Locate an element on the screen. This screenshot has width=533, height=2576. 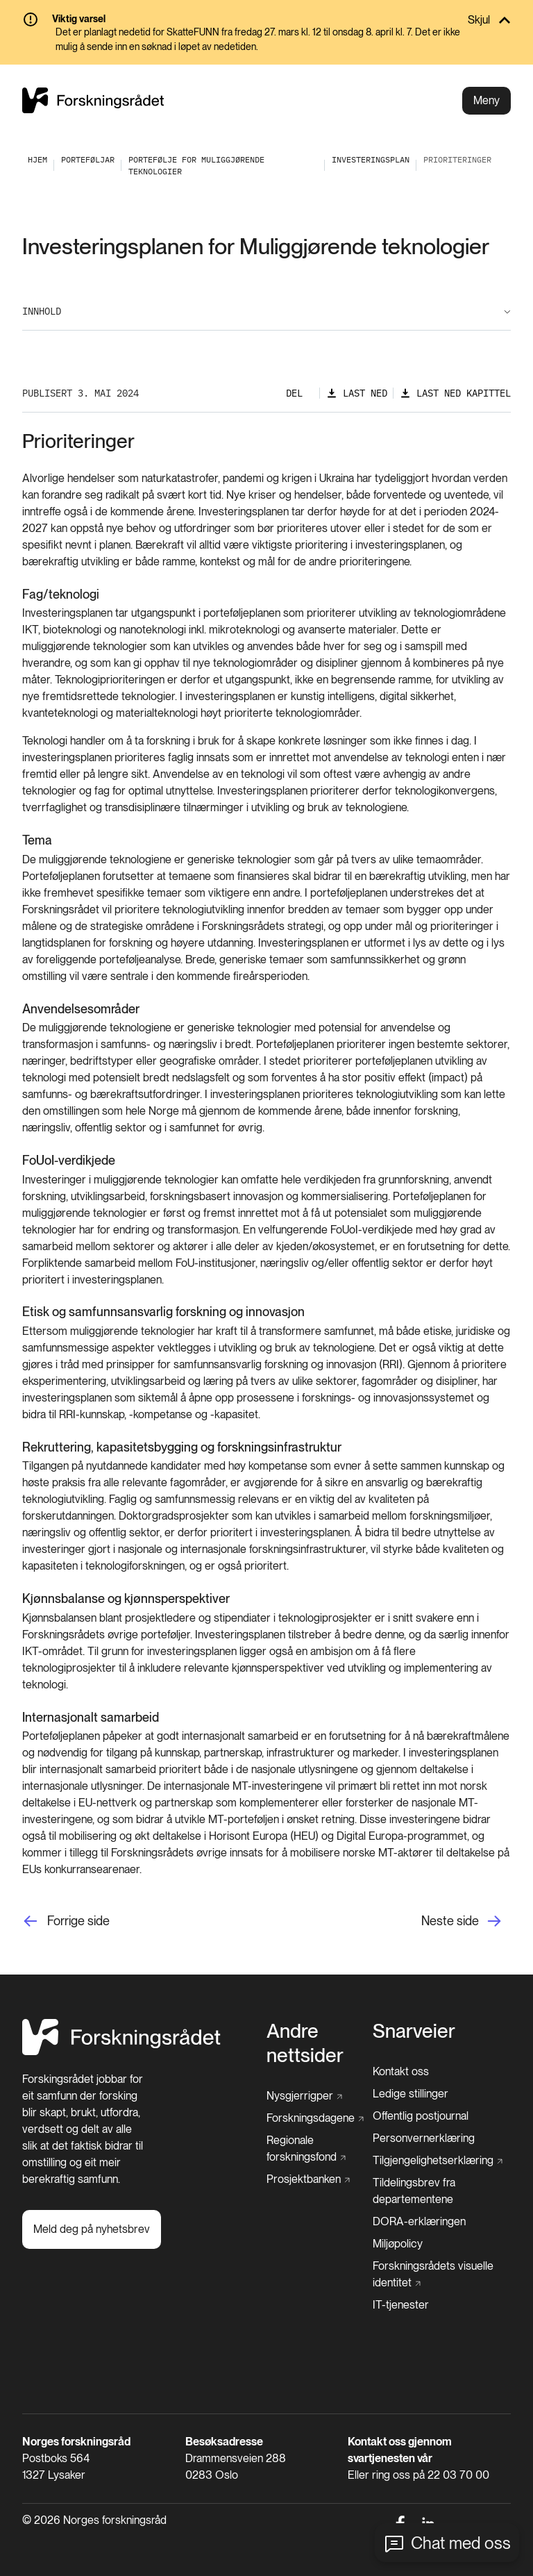
[Tilgjengelighetserklæring] is located at coordinates (437, 2160).